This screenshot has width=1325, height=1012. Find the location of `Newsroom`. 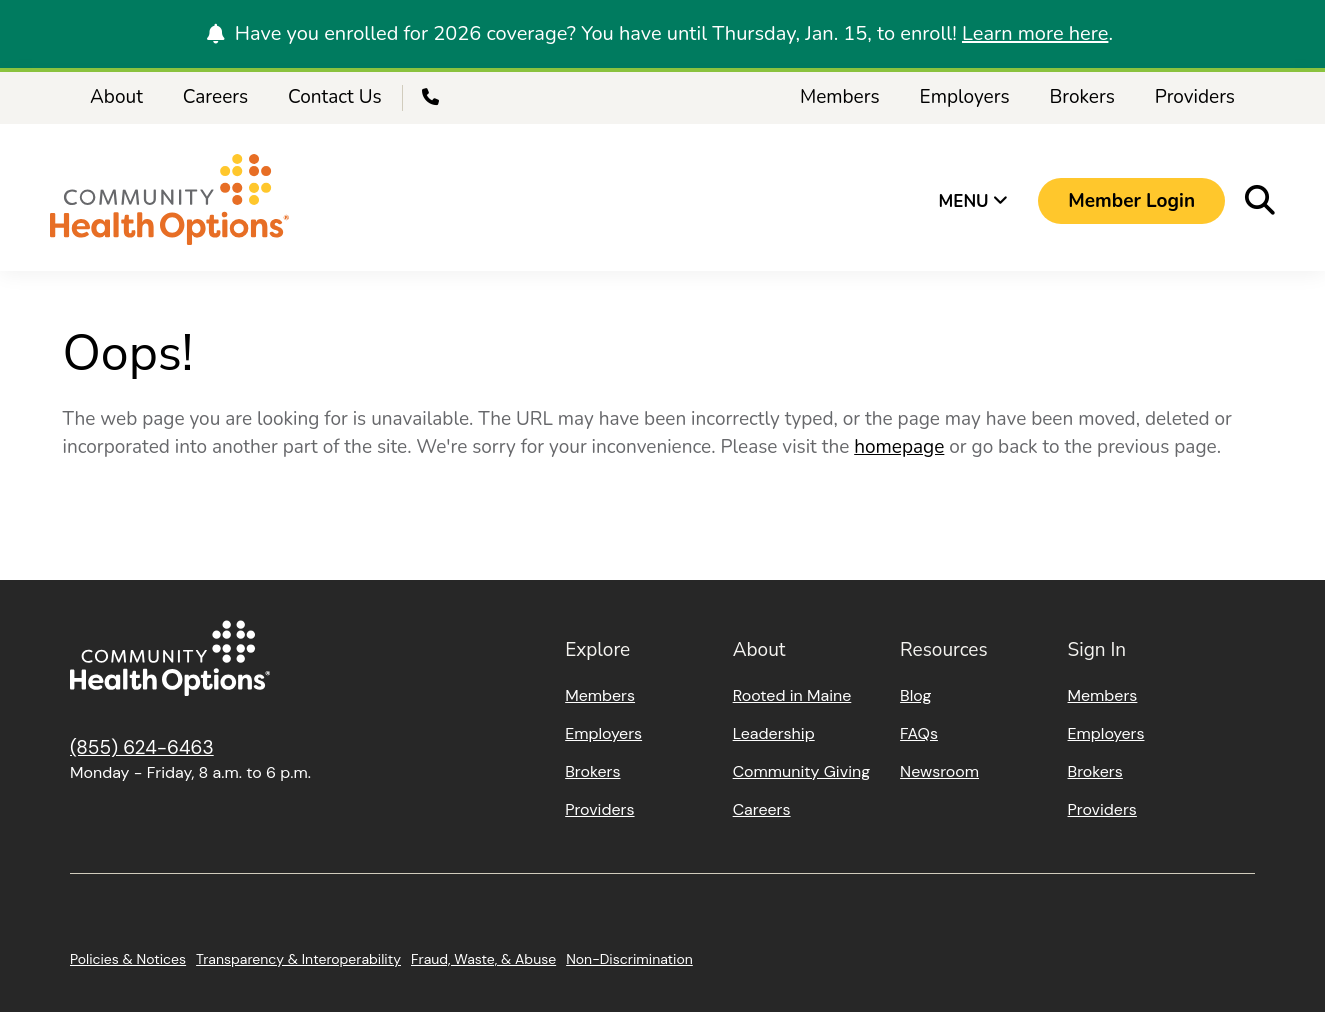

Newsroom is located at coordinates (939, 771).